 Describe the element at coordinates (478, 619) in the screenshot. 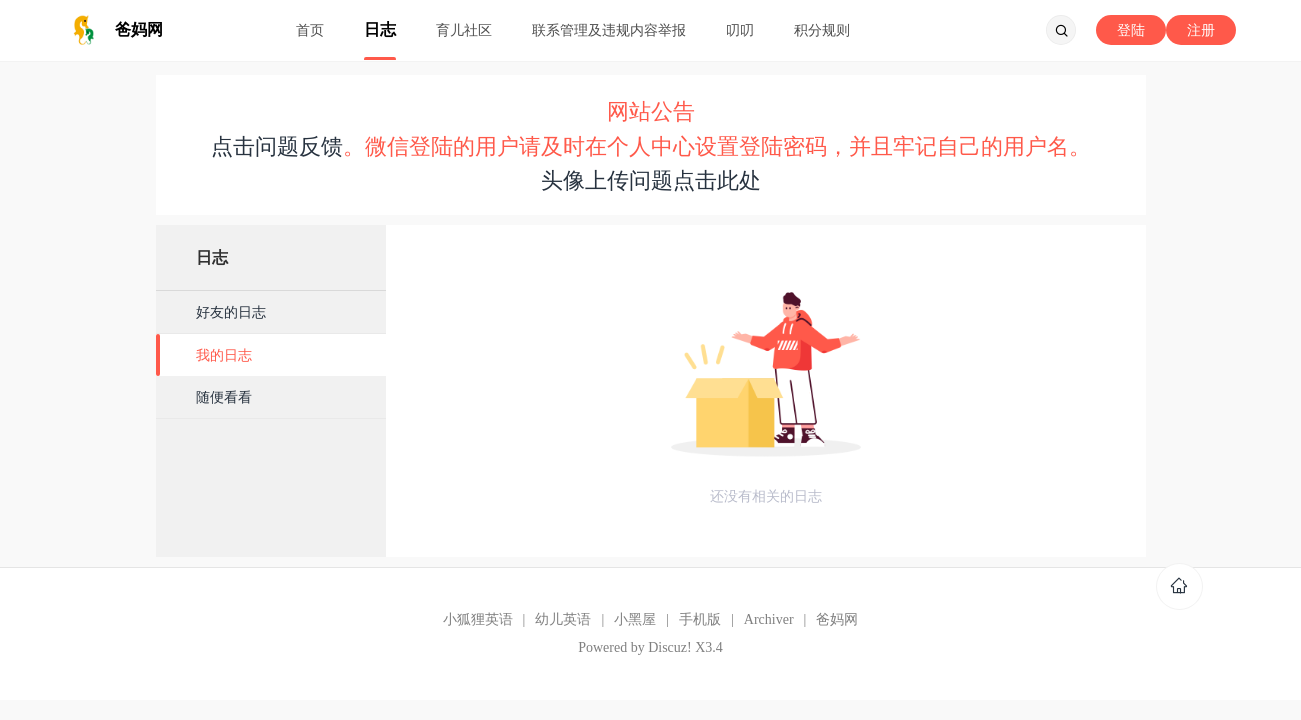

I see `小狐狸英语` at that location.